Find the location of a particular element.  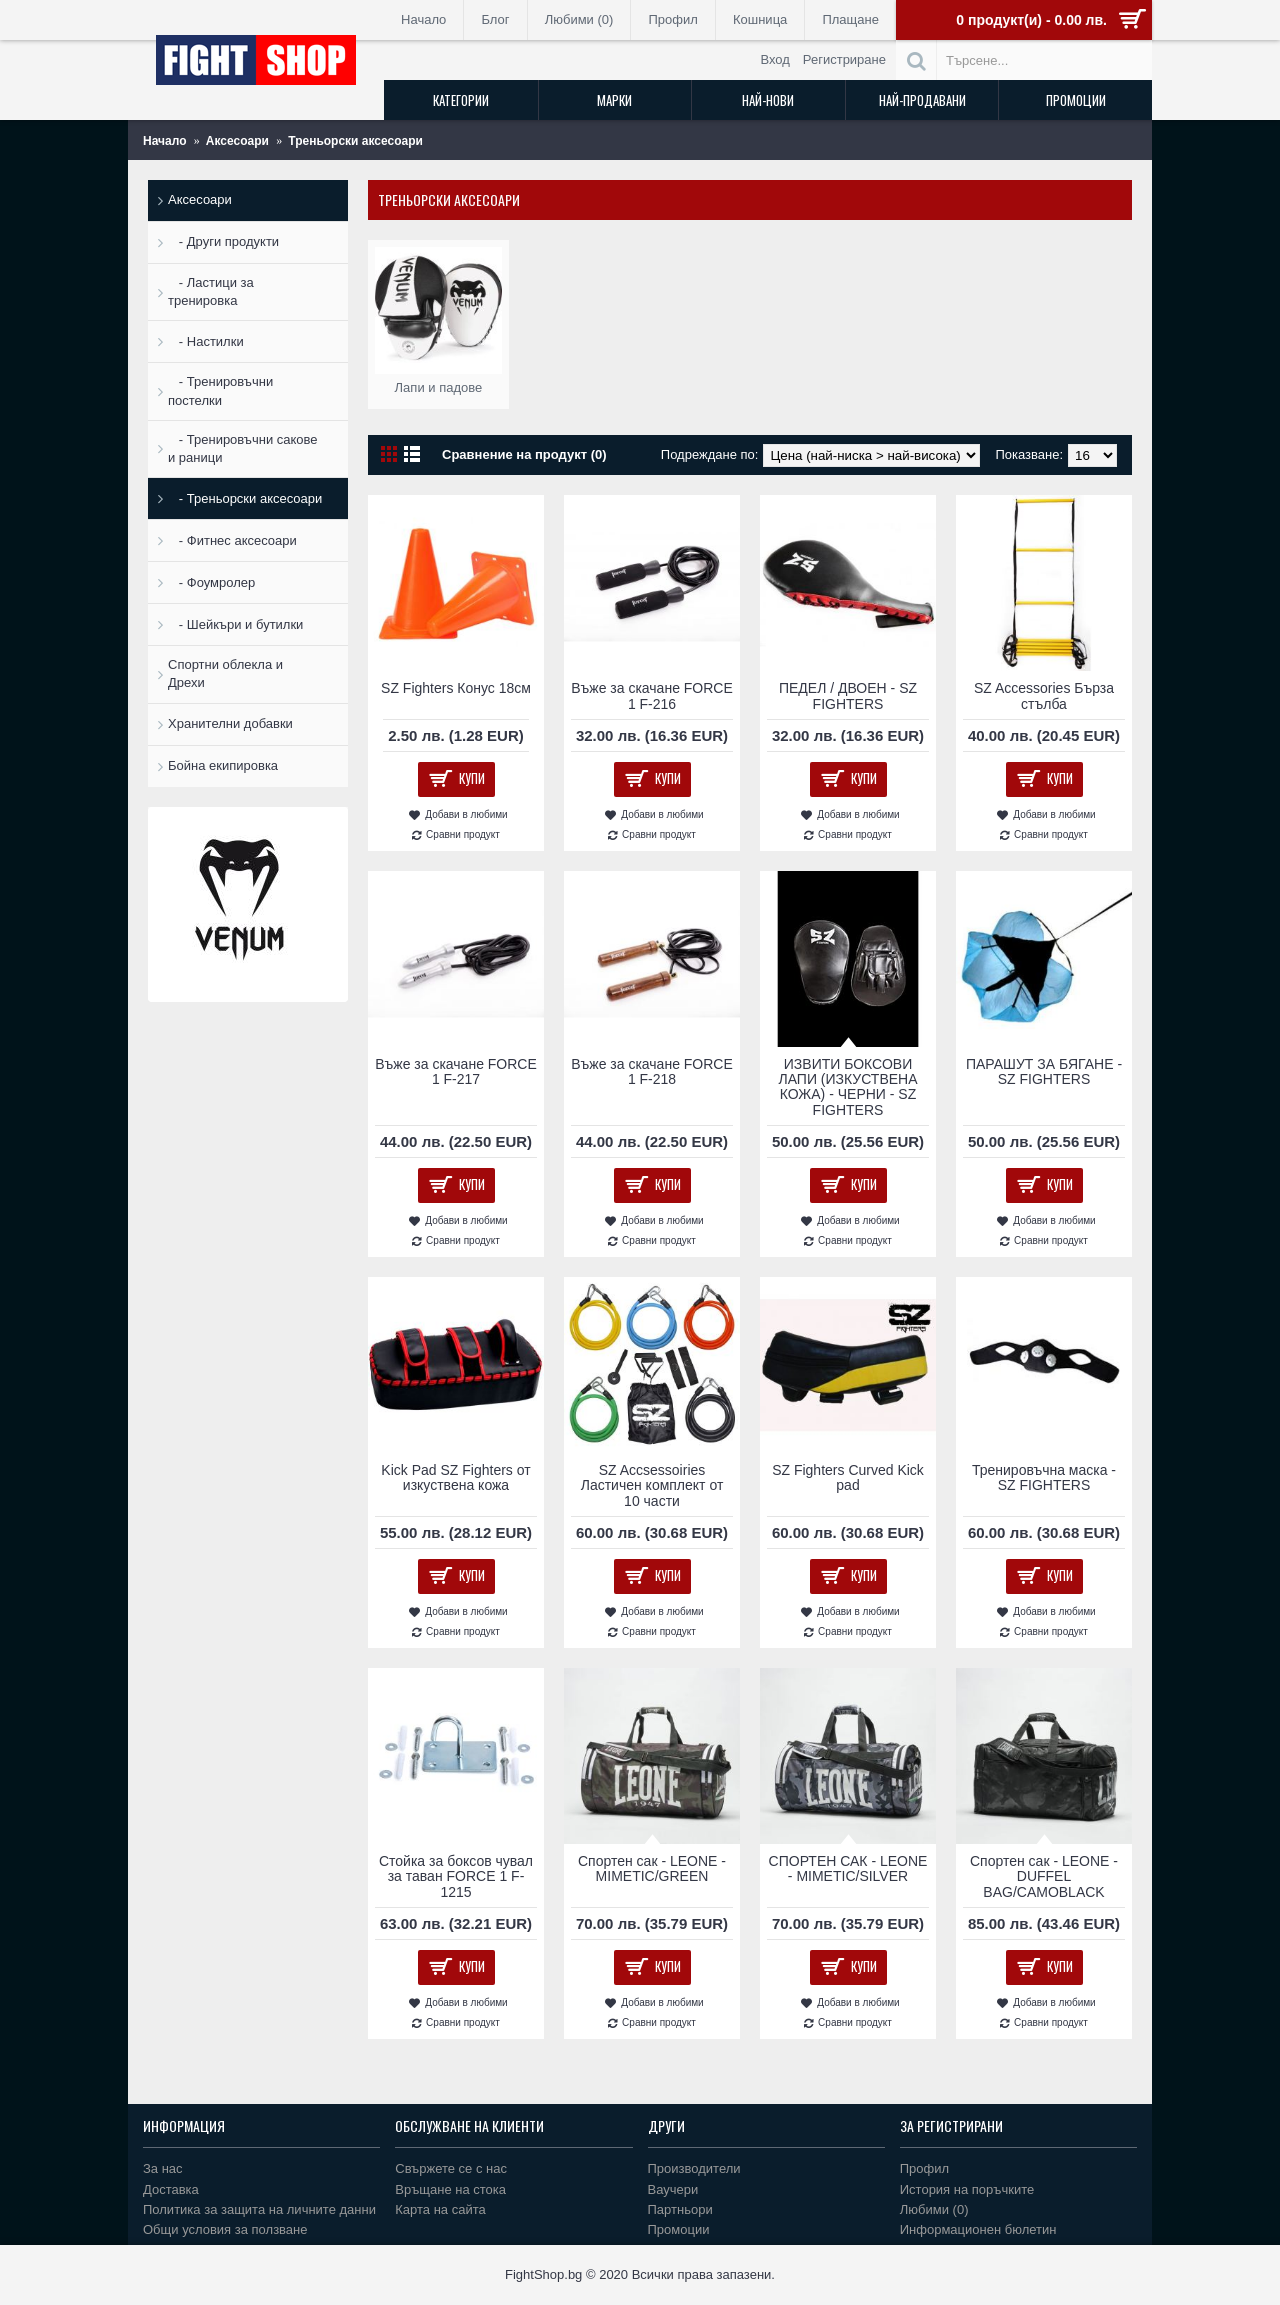

Въже за скачане FORCE 1 F-216 is located at coordinates (652, 695).